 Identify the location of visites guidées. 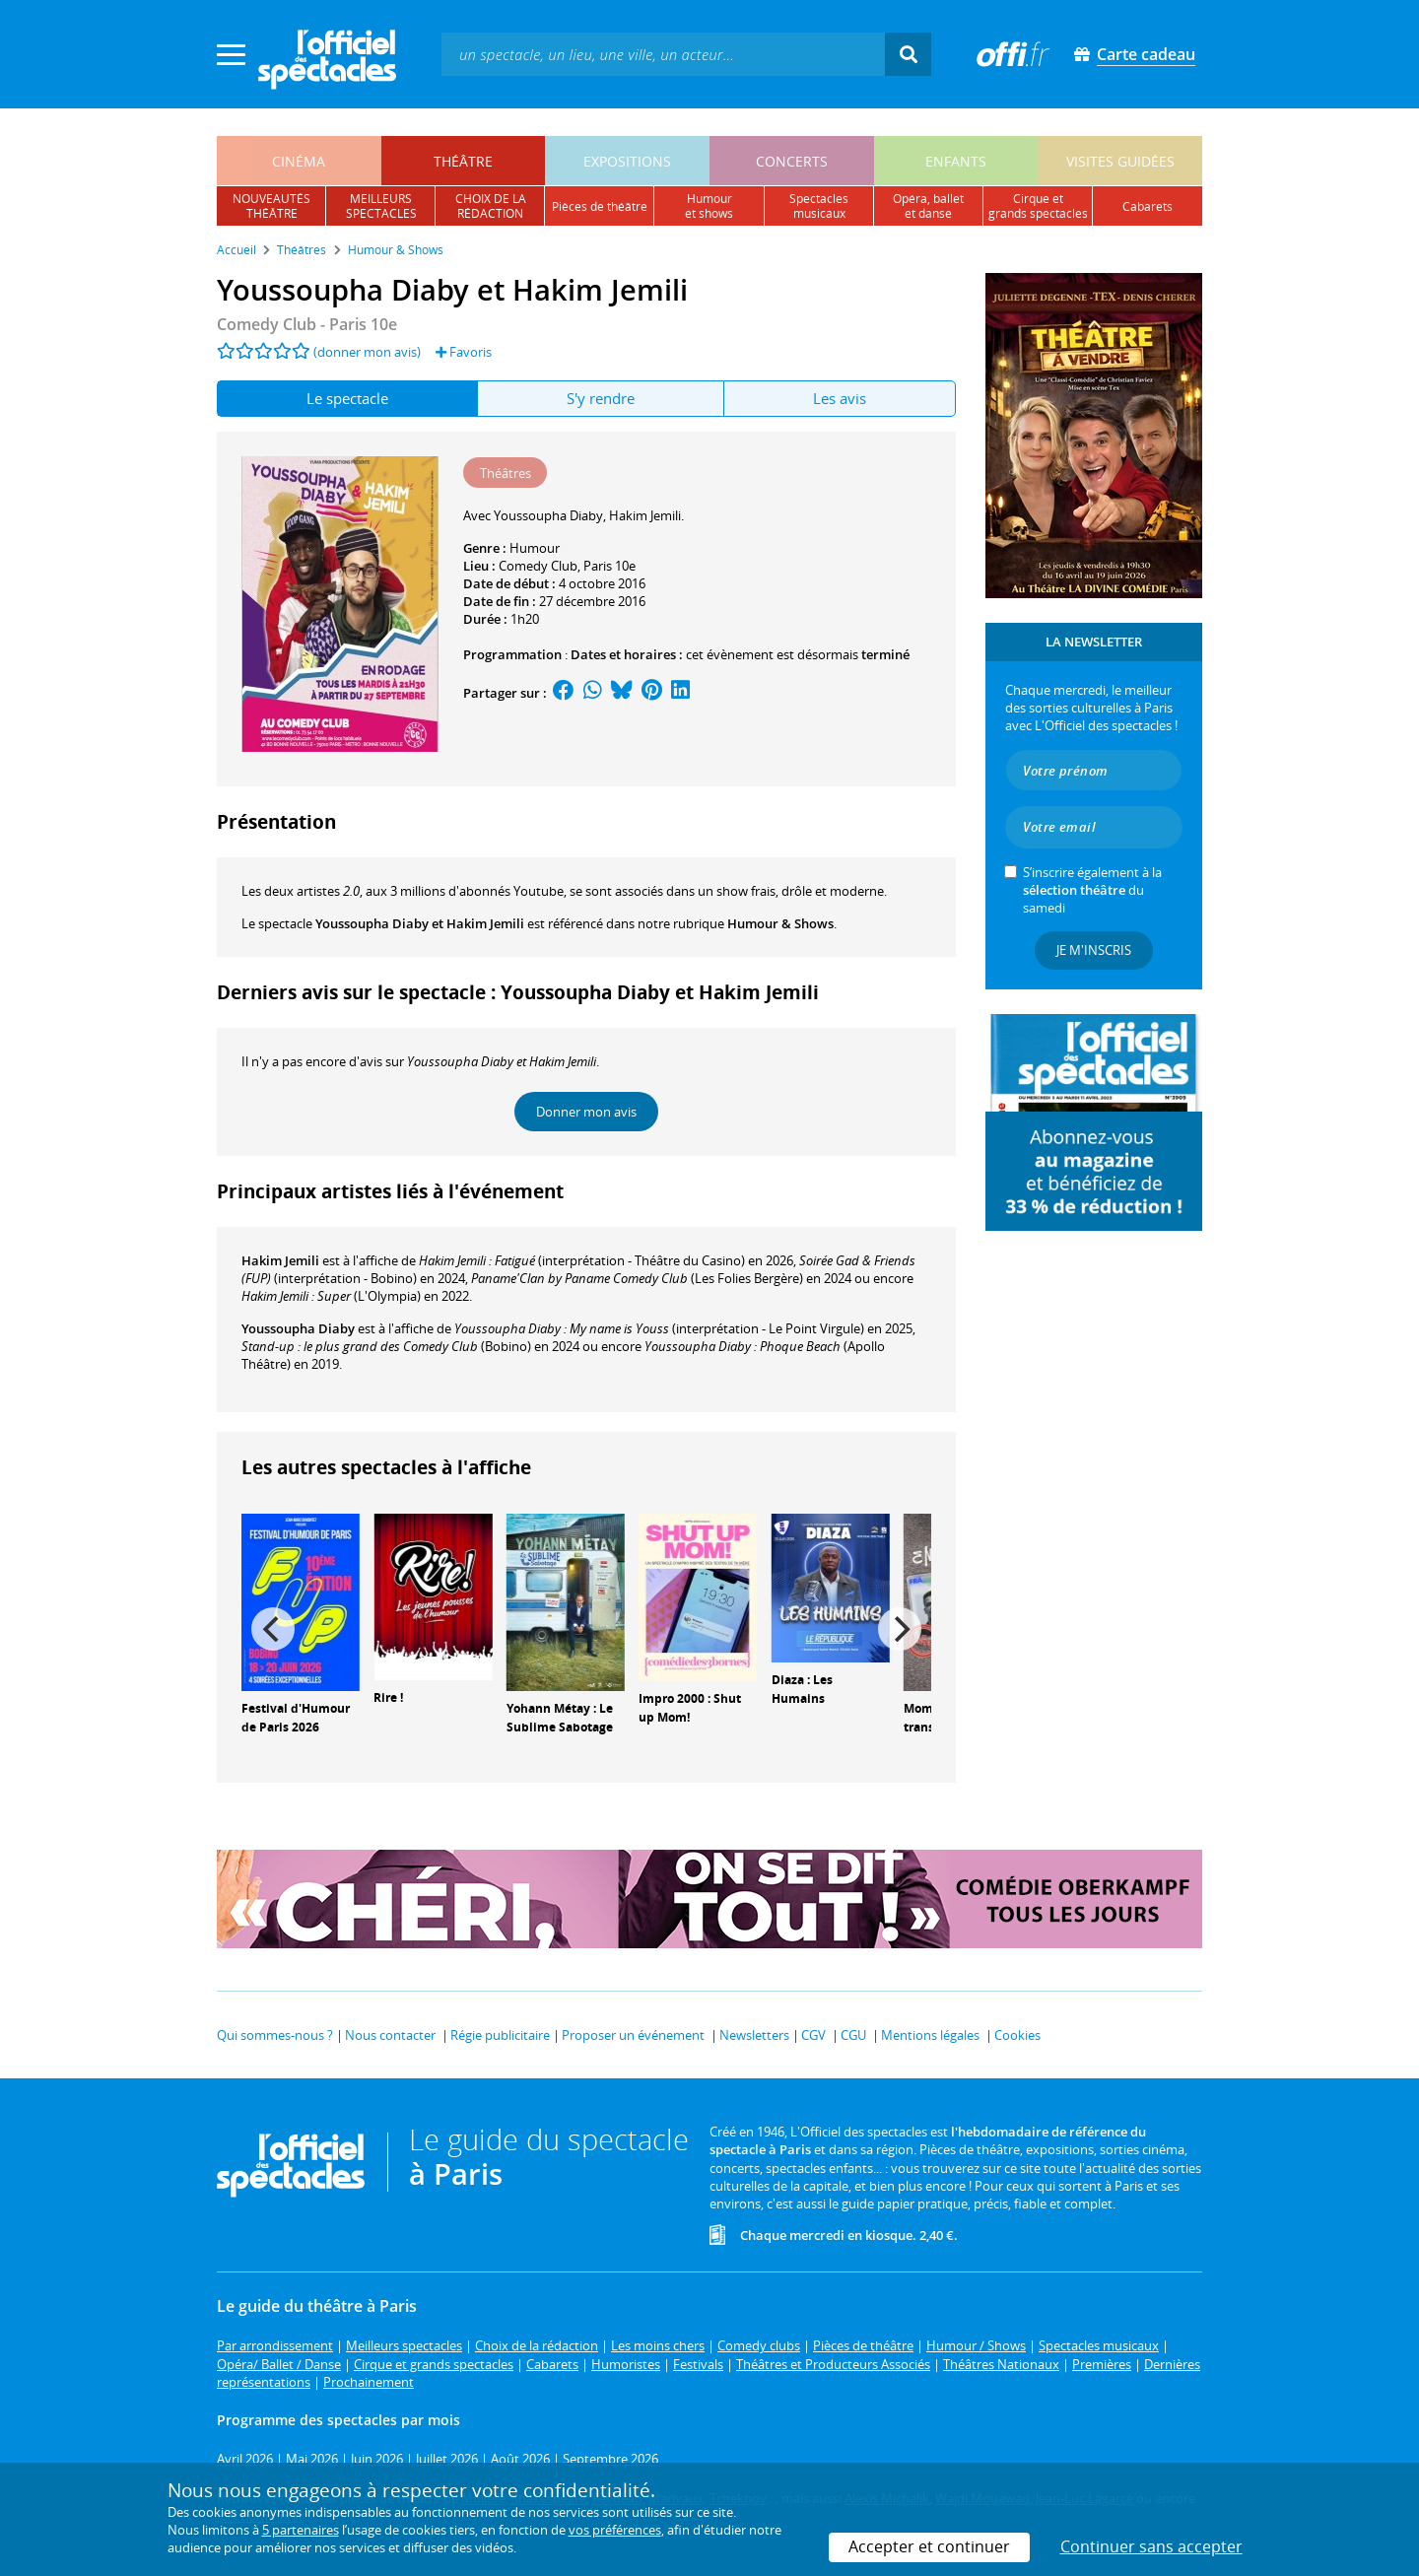
(1120, 161).